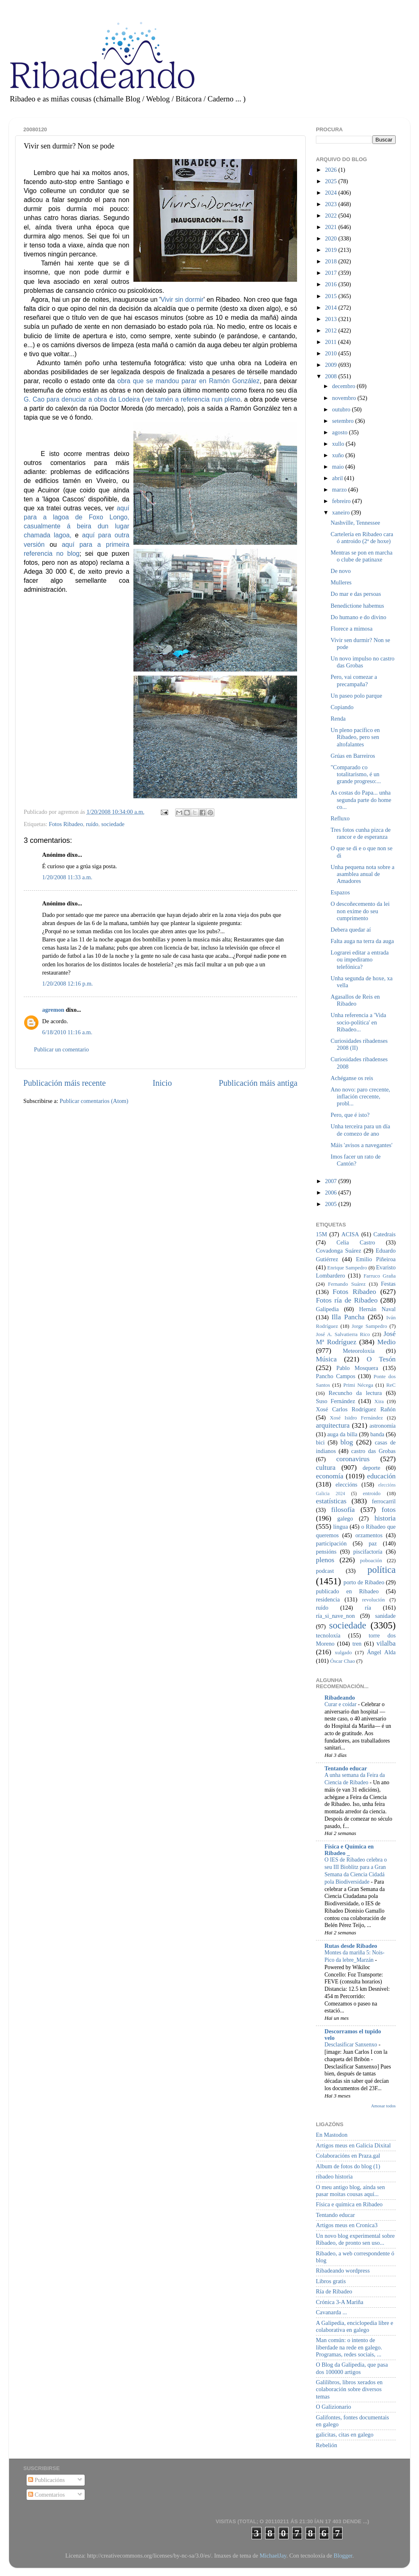 Image resolution: width=419 pixels, height=2576 pixels. I want to click on economía, so click(329, 1476).